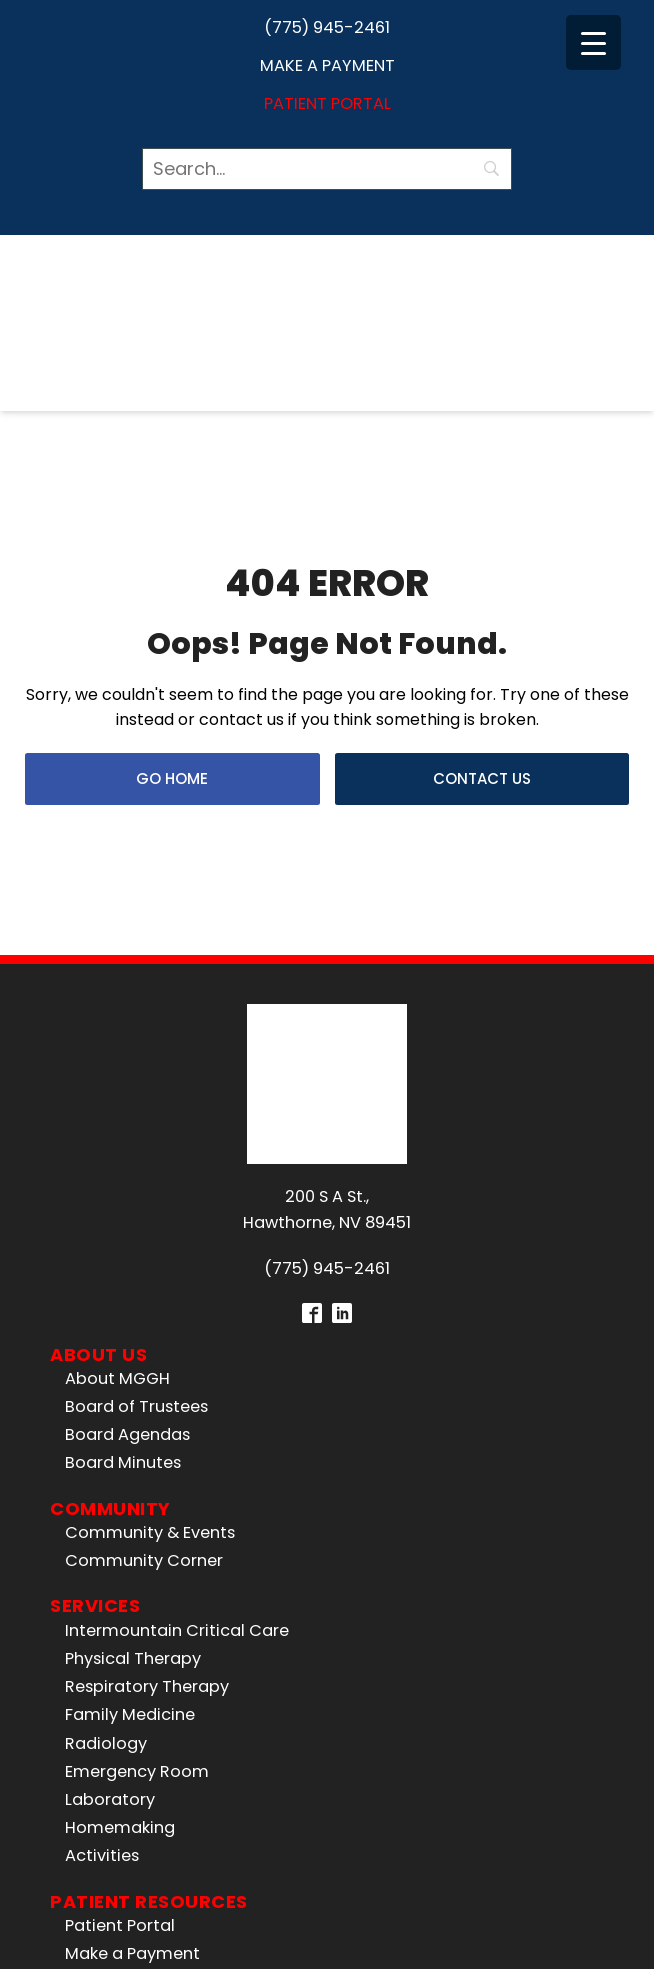  Describe the element at coordinates (327, 169) in the screenshot. I see `[Search]` at that location.